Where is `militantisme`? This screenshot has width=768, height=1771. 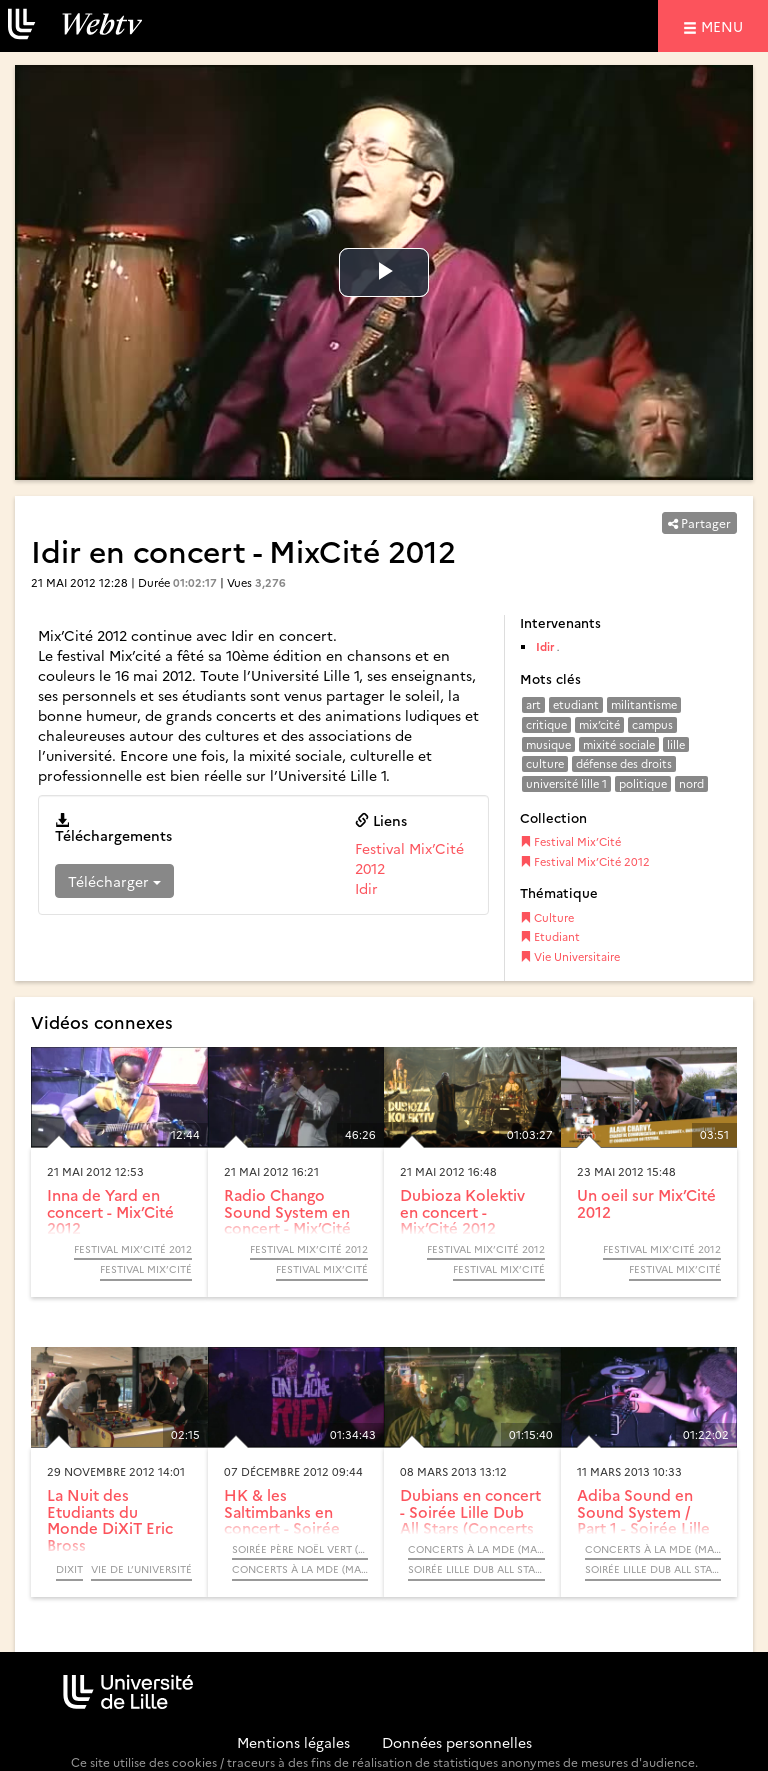 militantisme is located at coordinates (644, 704).